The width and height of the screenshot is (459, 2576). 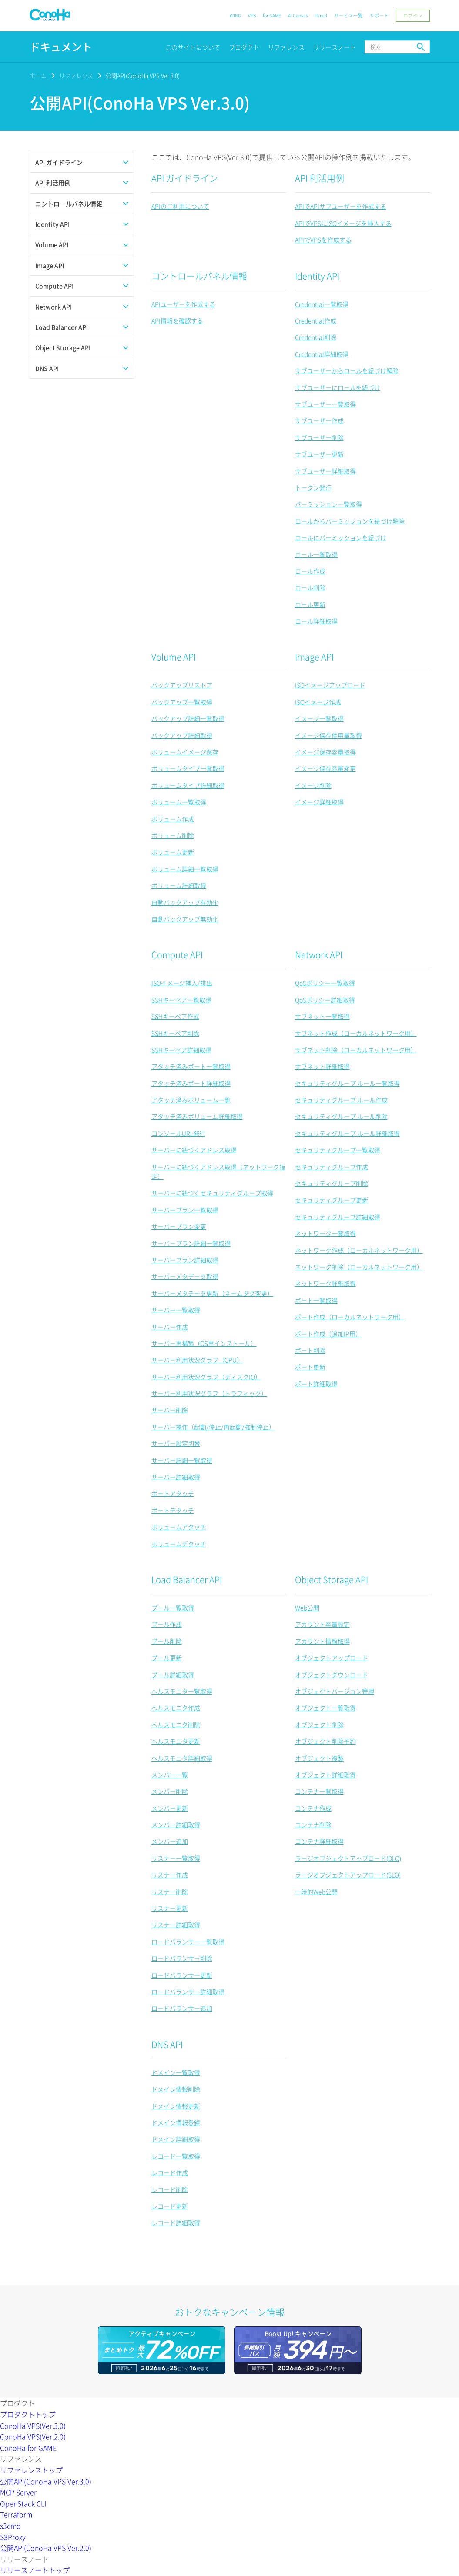 What do you see at coordinates (347, 1133) in the screenshot?
I see `セキュリティグループ ルール詳細取得` at bounding box center [347, 1133].